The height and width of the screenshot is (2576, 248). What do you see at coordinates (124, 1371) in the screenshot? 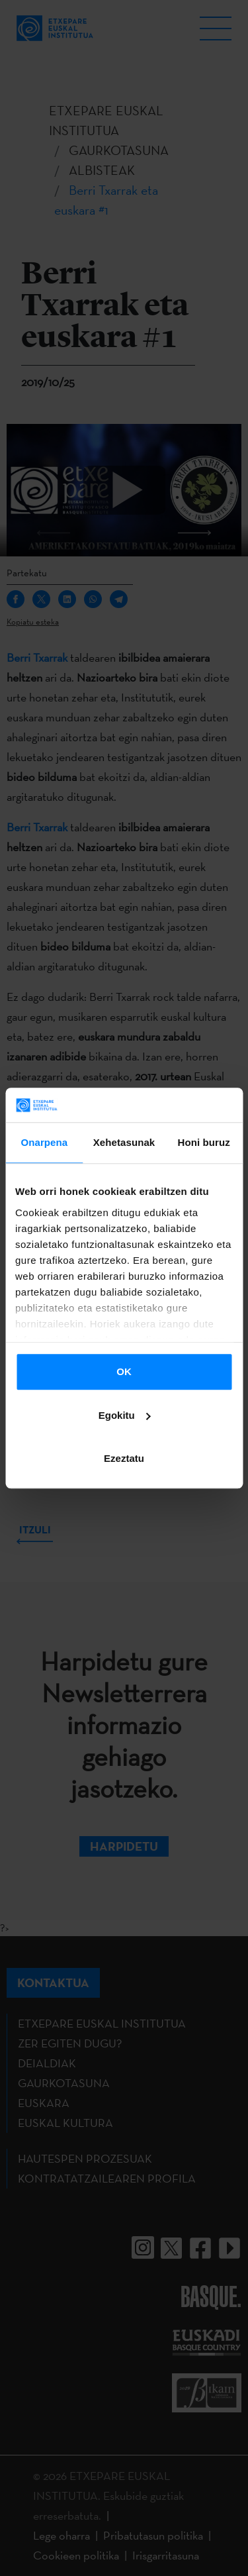
I see `OK` at bounding box center [124, 1371].